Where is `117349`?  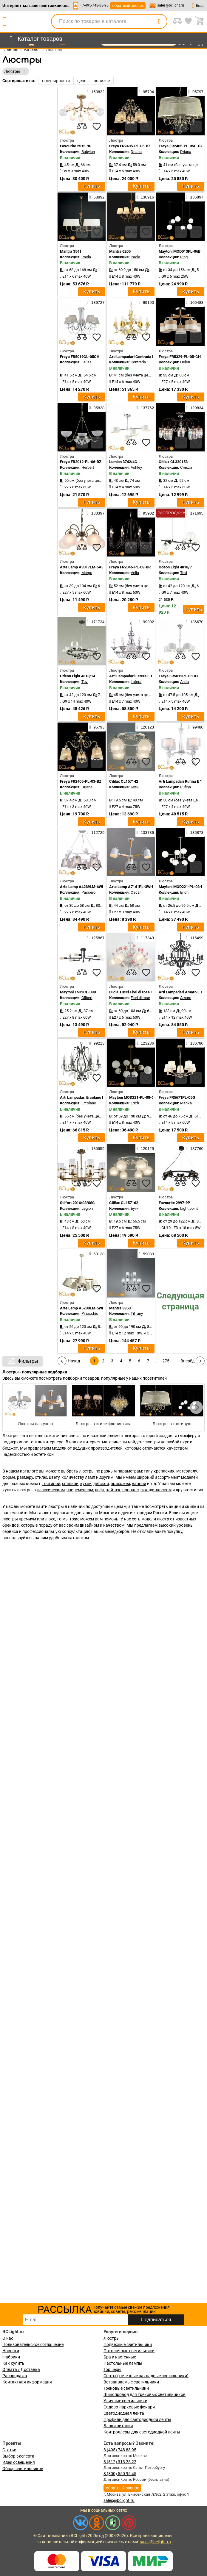
117349 is located at coordinates (145, 937).